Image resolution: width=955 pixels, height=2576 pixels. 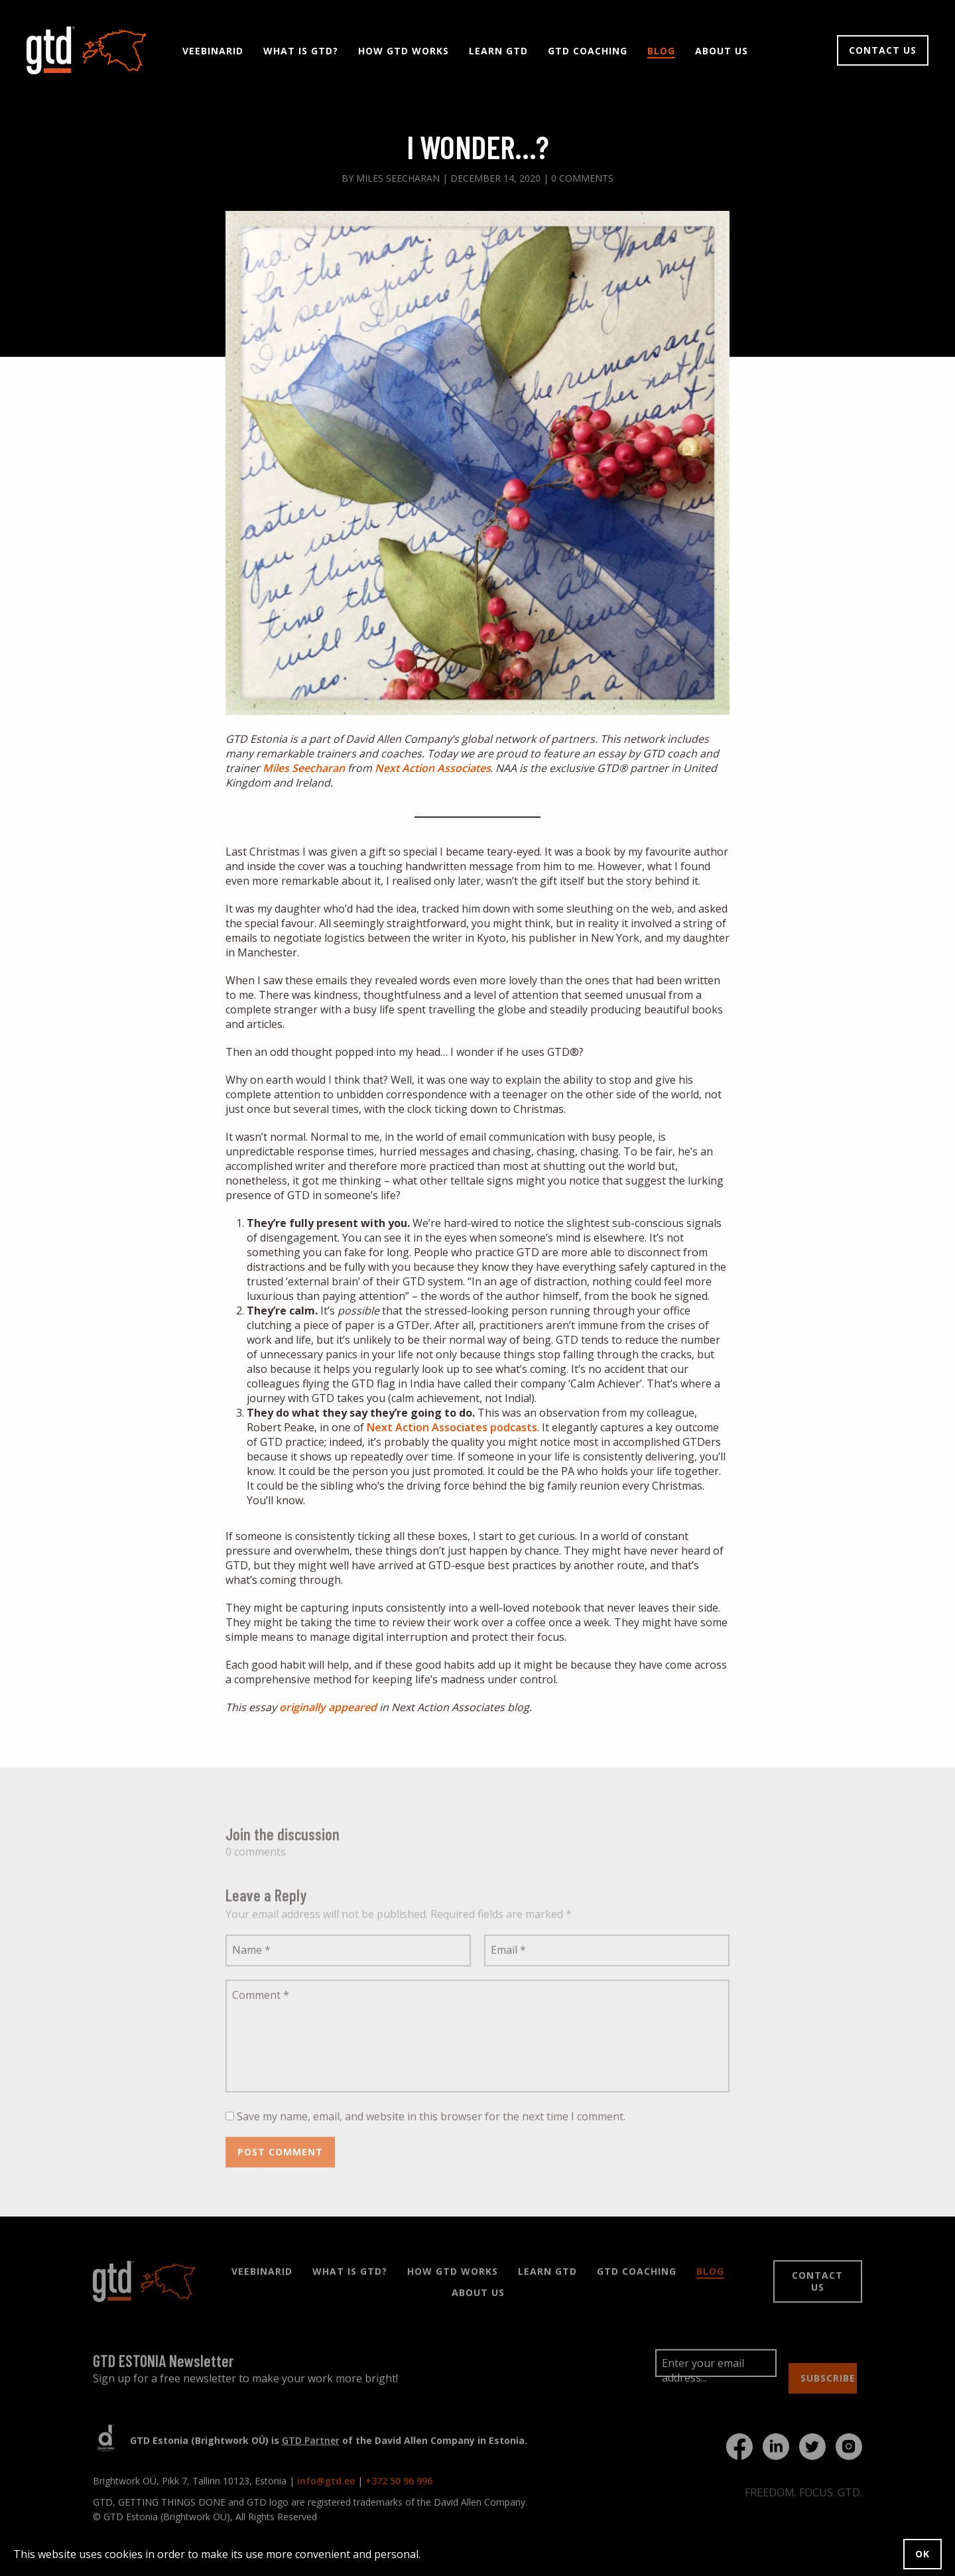 What do you see at coordinates (251, 1956) in the screenshot?
I see `Name` at bounding box center [251, 1956].